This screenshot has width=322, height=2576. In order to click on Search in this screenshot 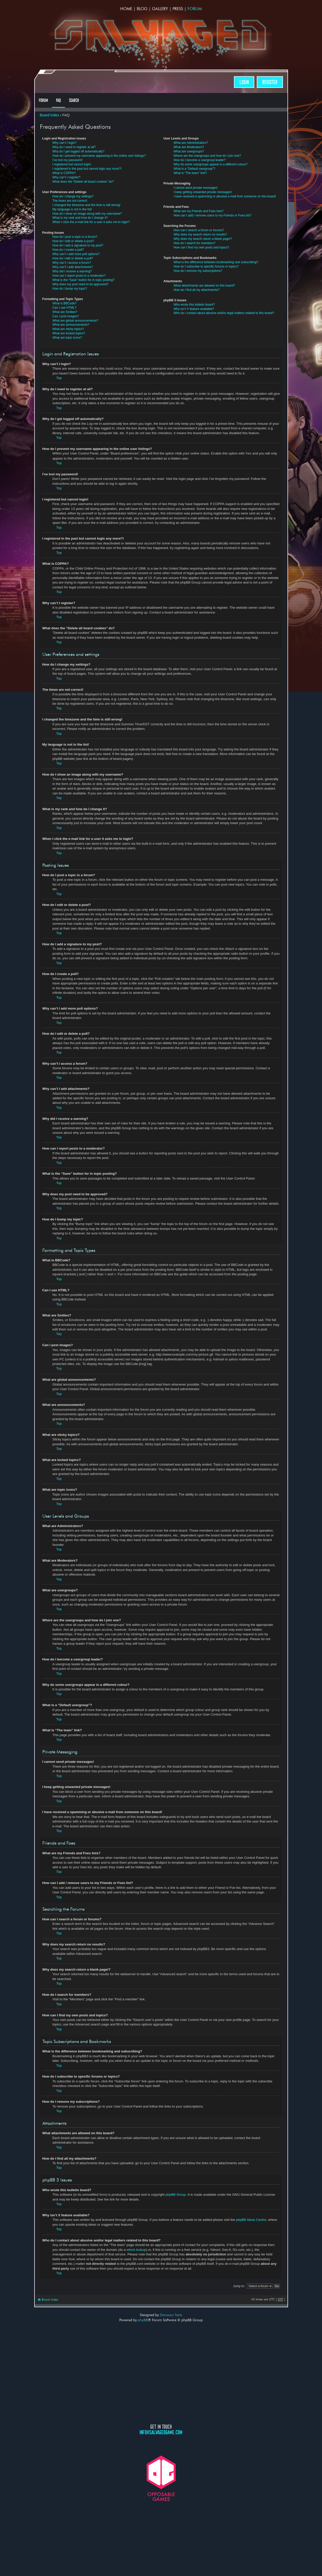, I will do `click(74, 100)`.